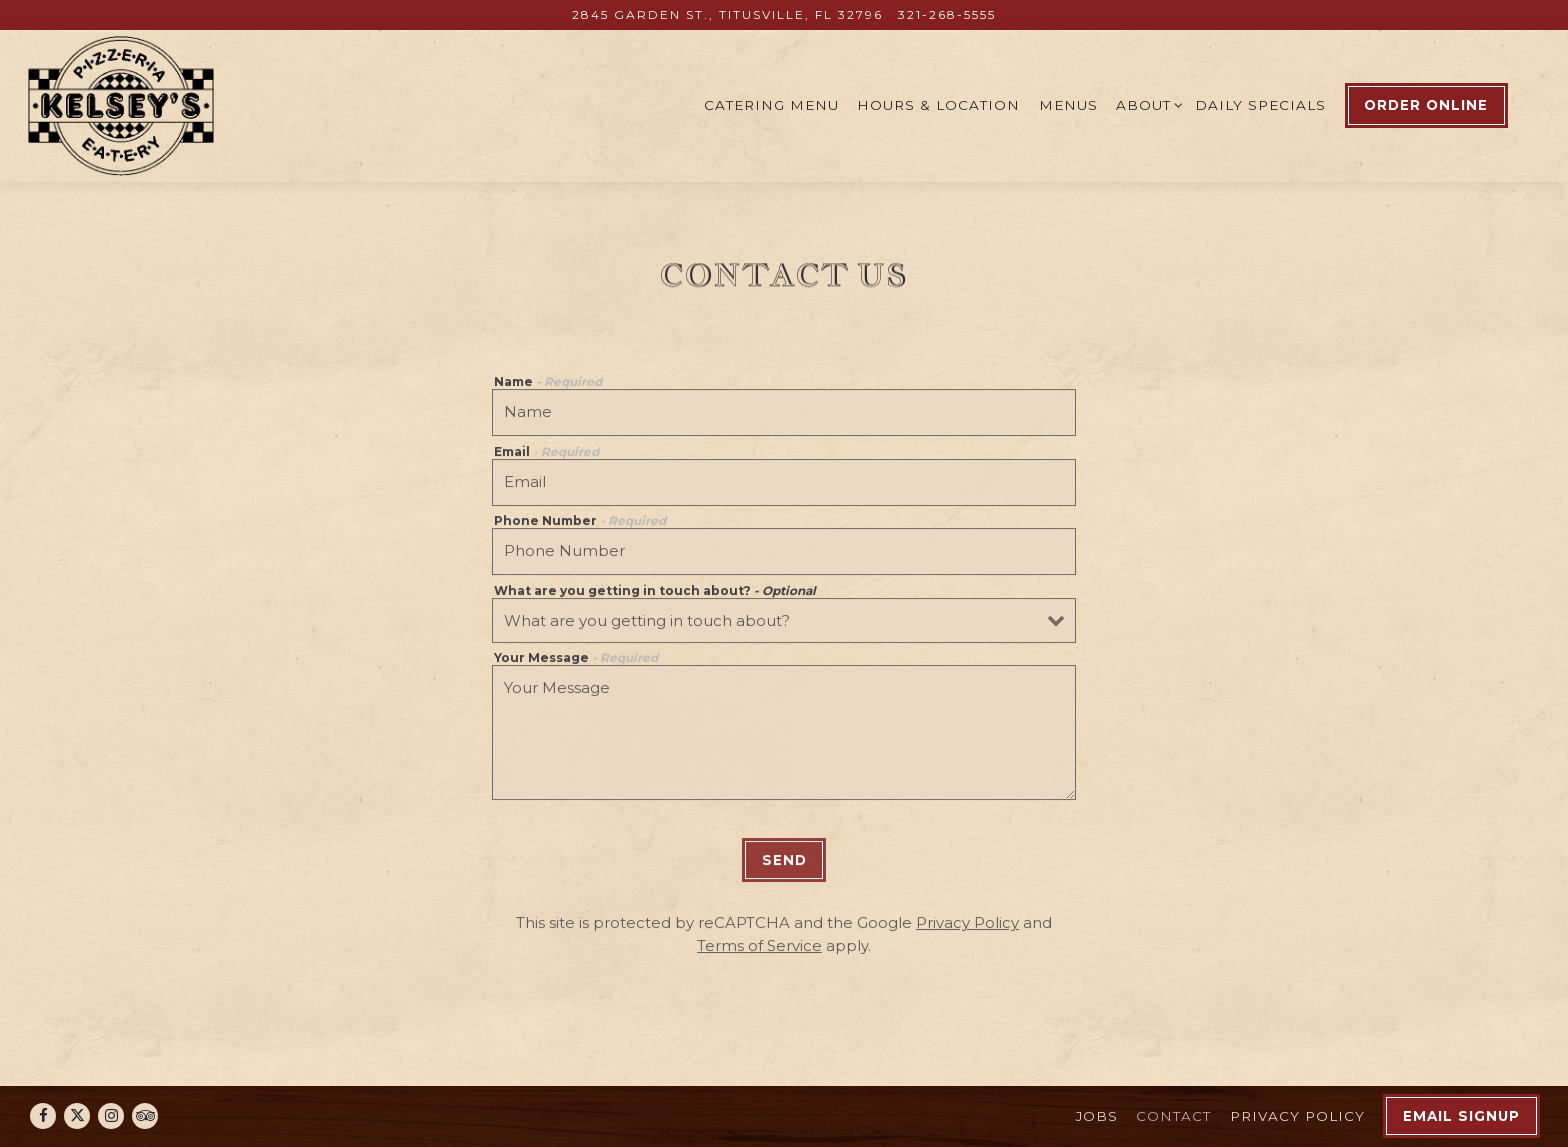  Describe the element at coordinates (145, 1116) in the screenshot. I see `[TripAdvisor]` at that location.